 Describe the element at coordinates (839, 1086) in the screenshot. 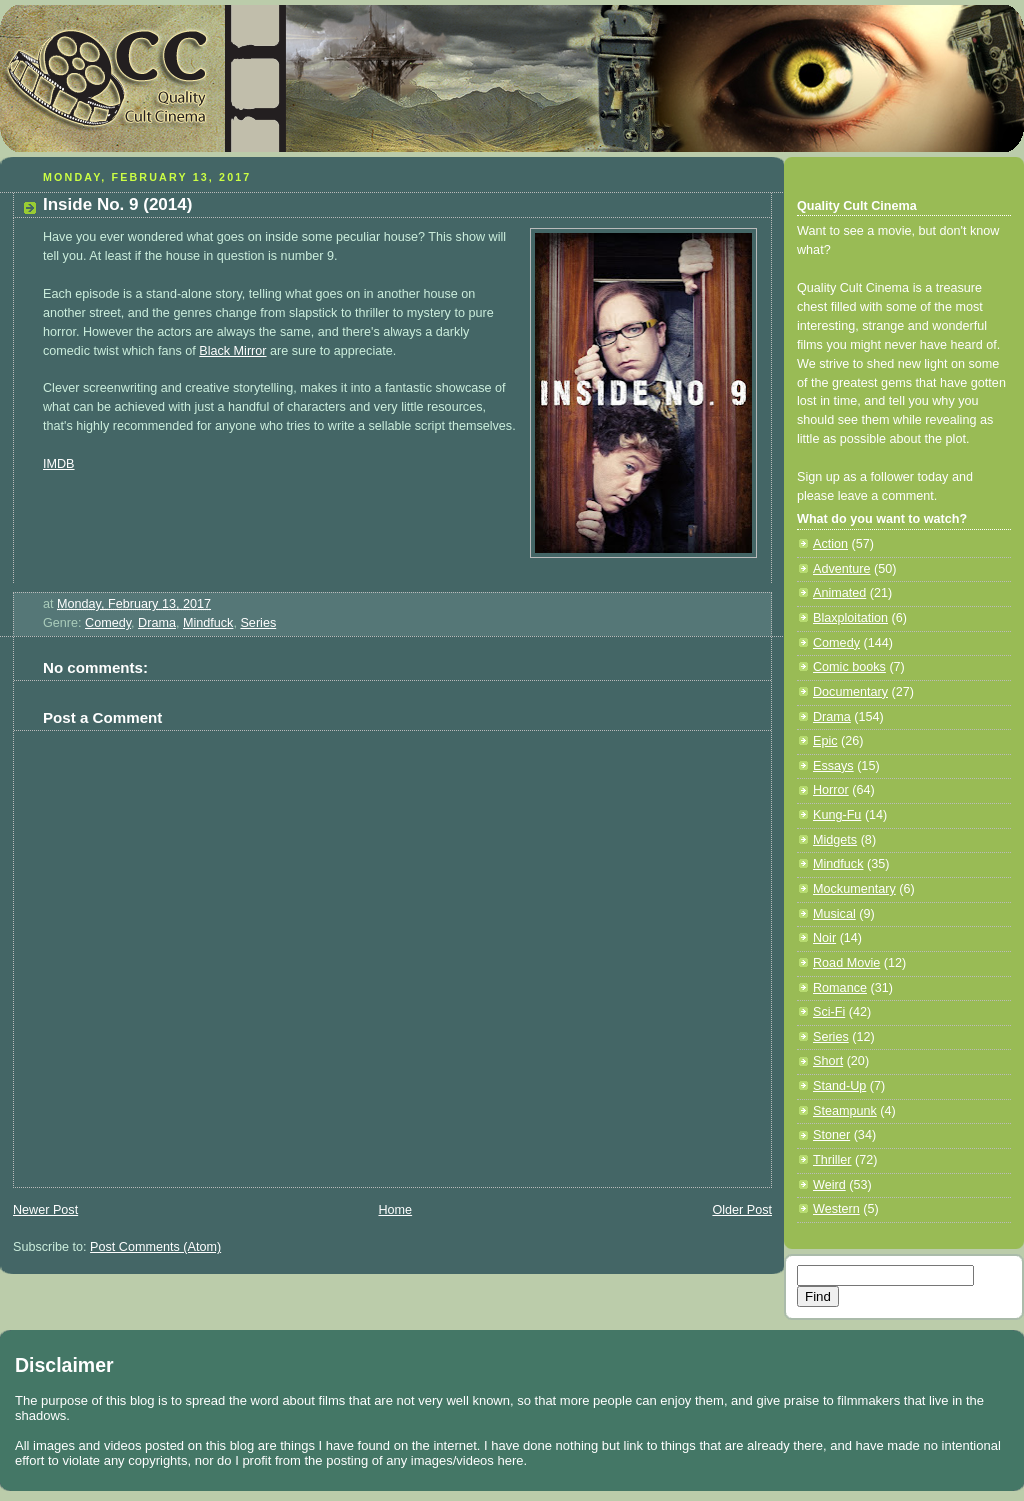

I see `Stand-Up` at that location.